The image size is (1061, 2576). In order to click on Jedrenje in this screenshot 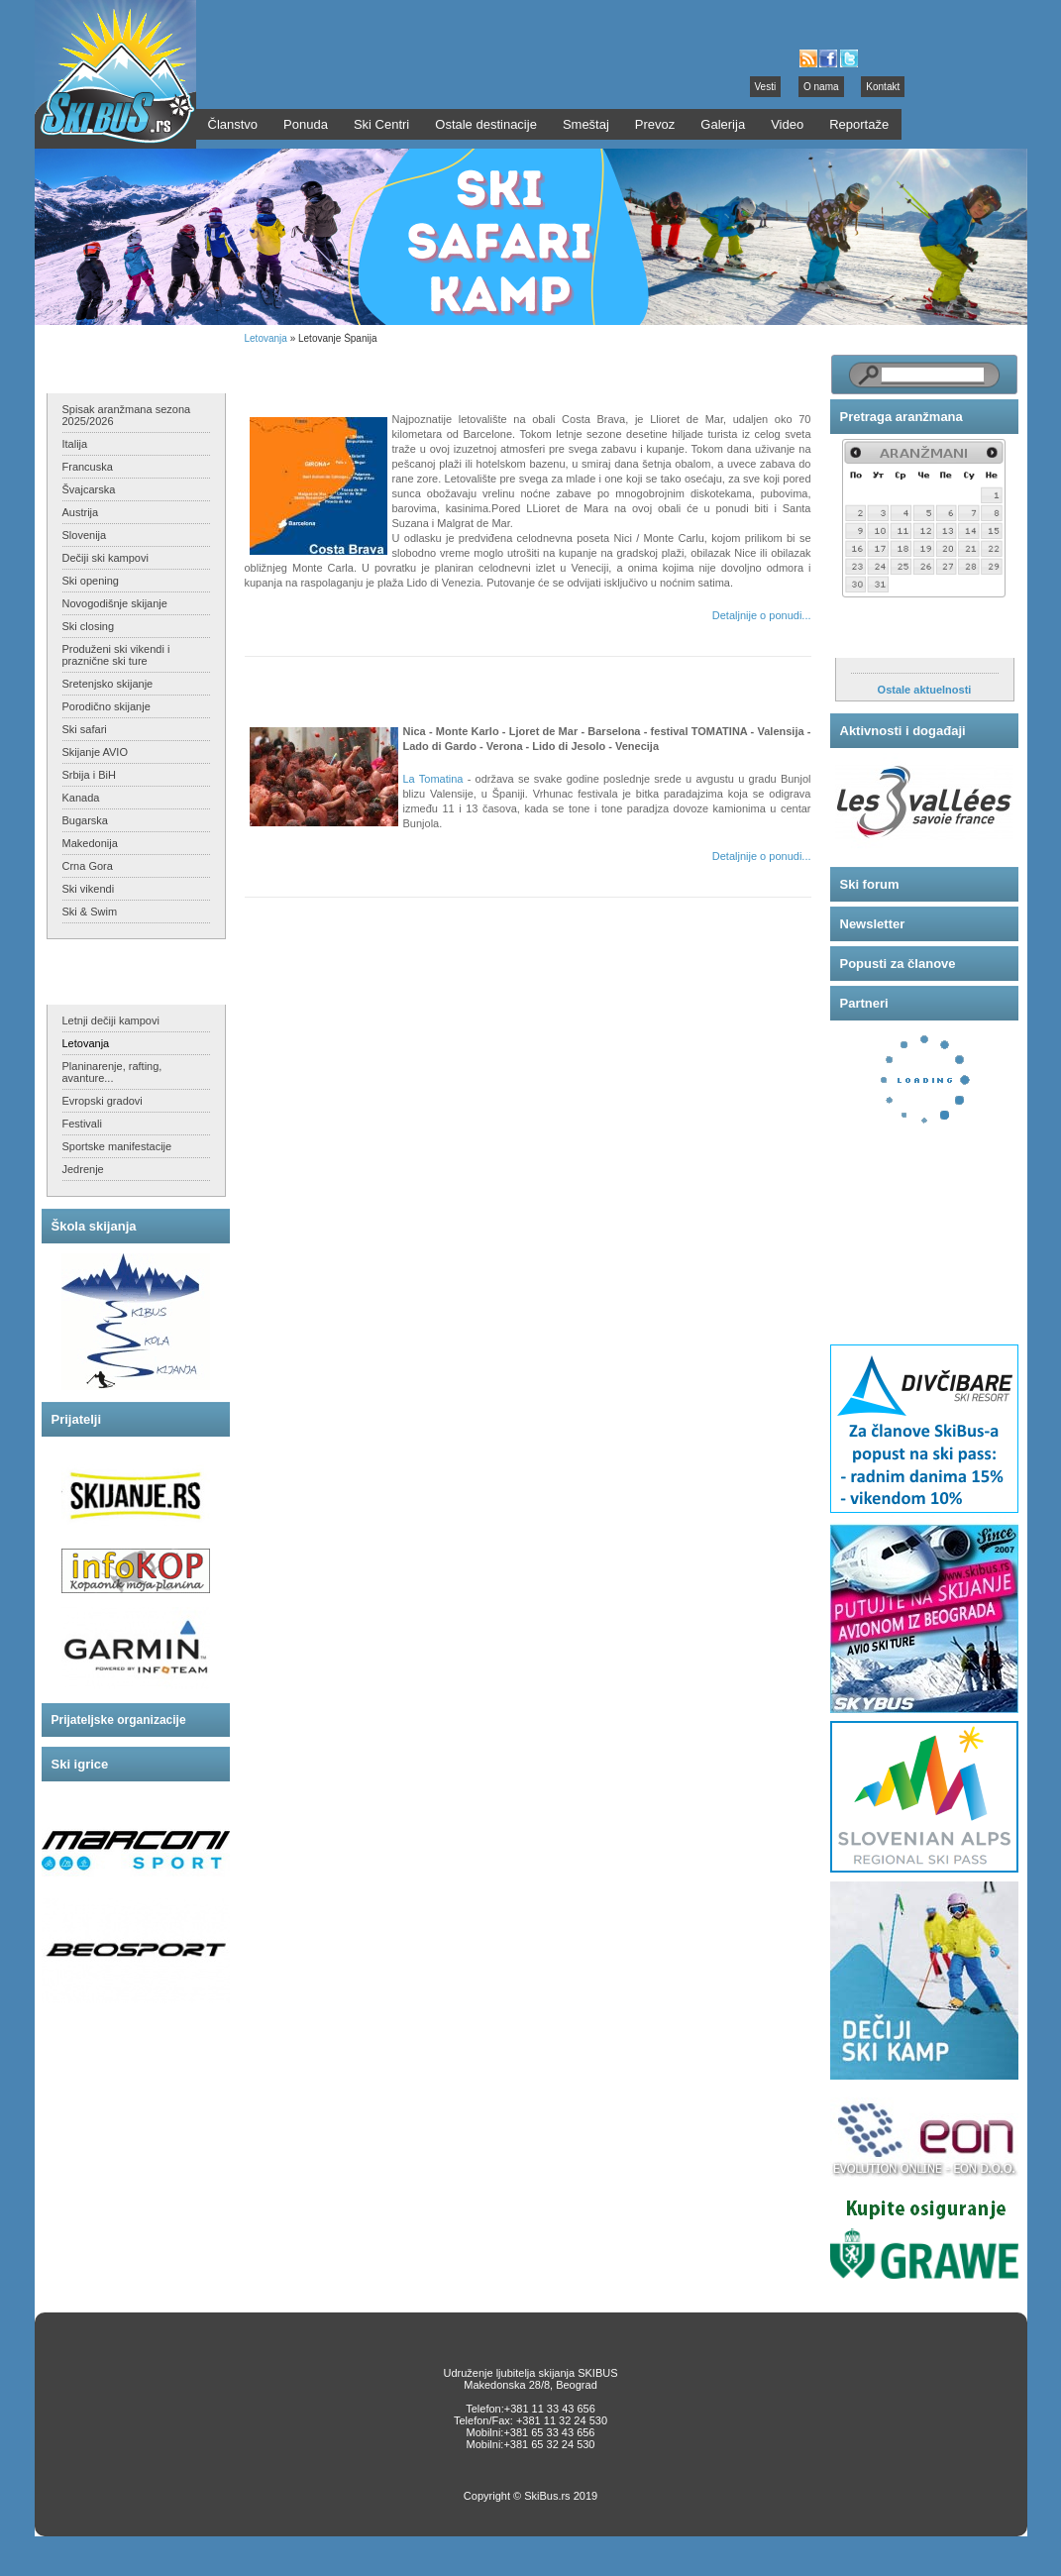, I will do `click(83, 1169)`.